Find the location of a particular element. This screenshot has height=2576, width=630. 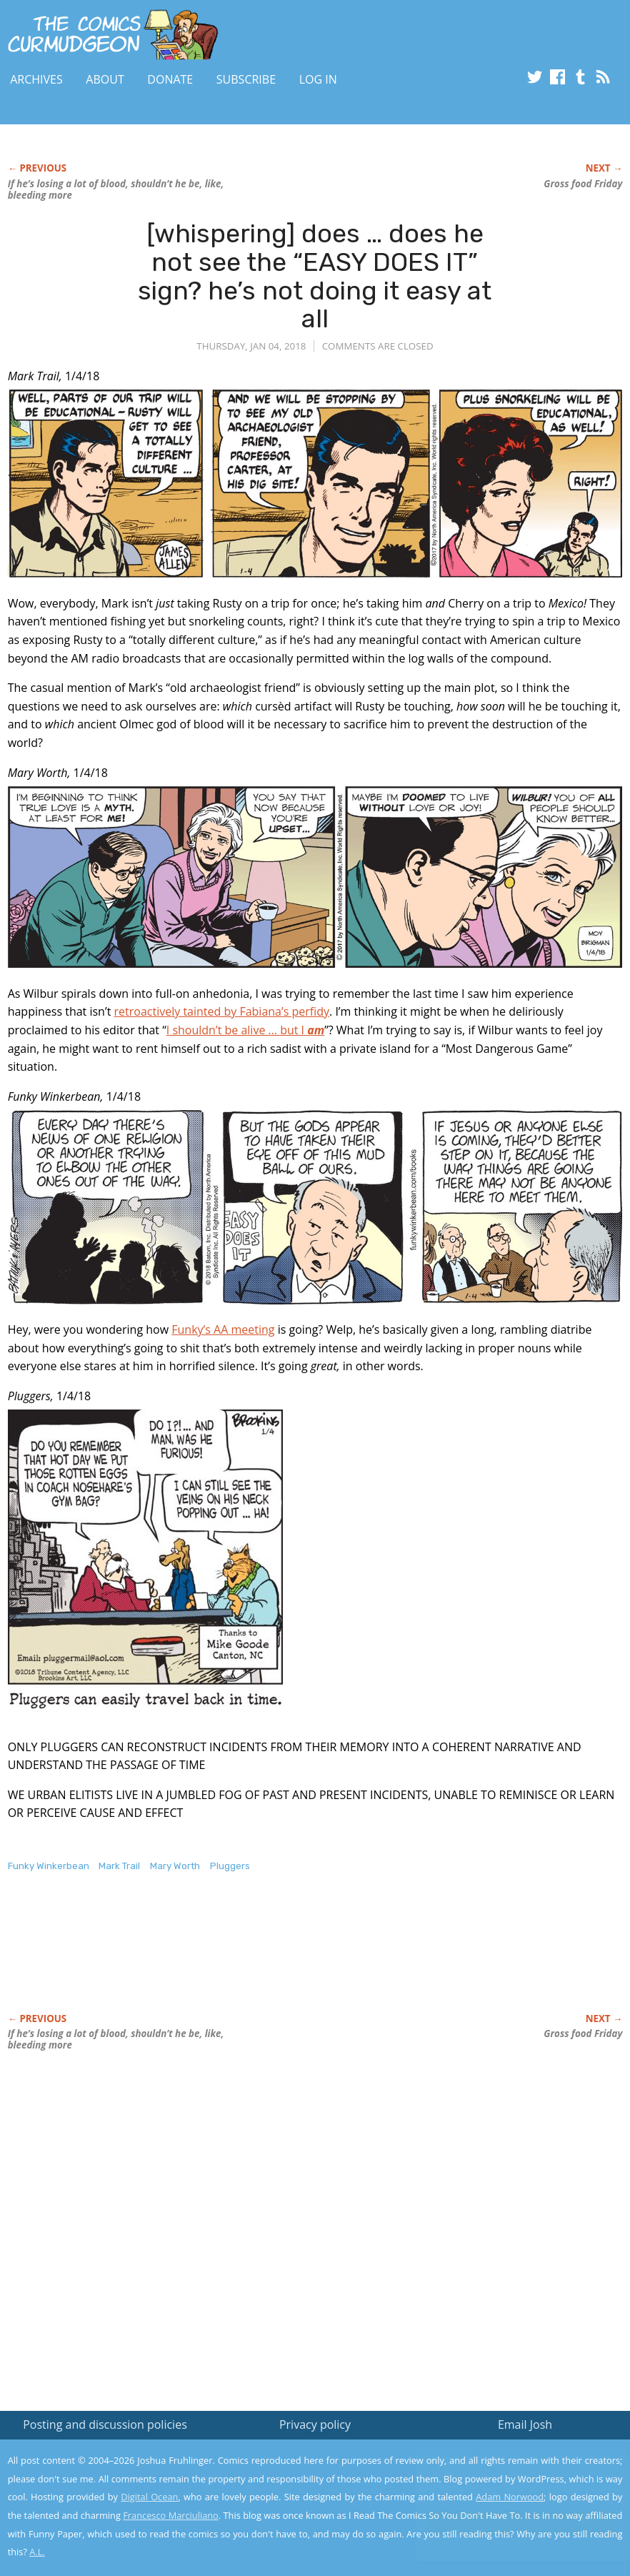

Mark Trail is located at coordinates (119, 1866).